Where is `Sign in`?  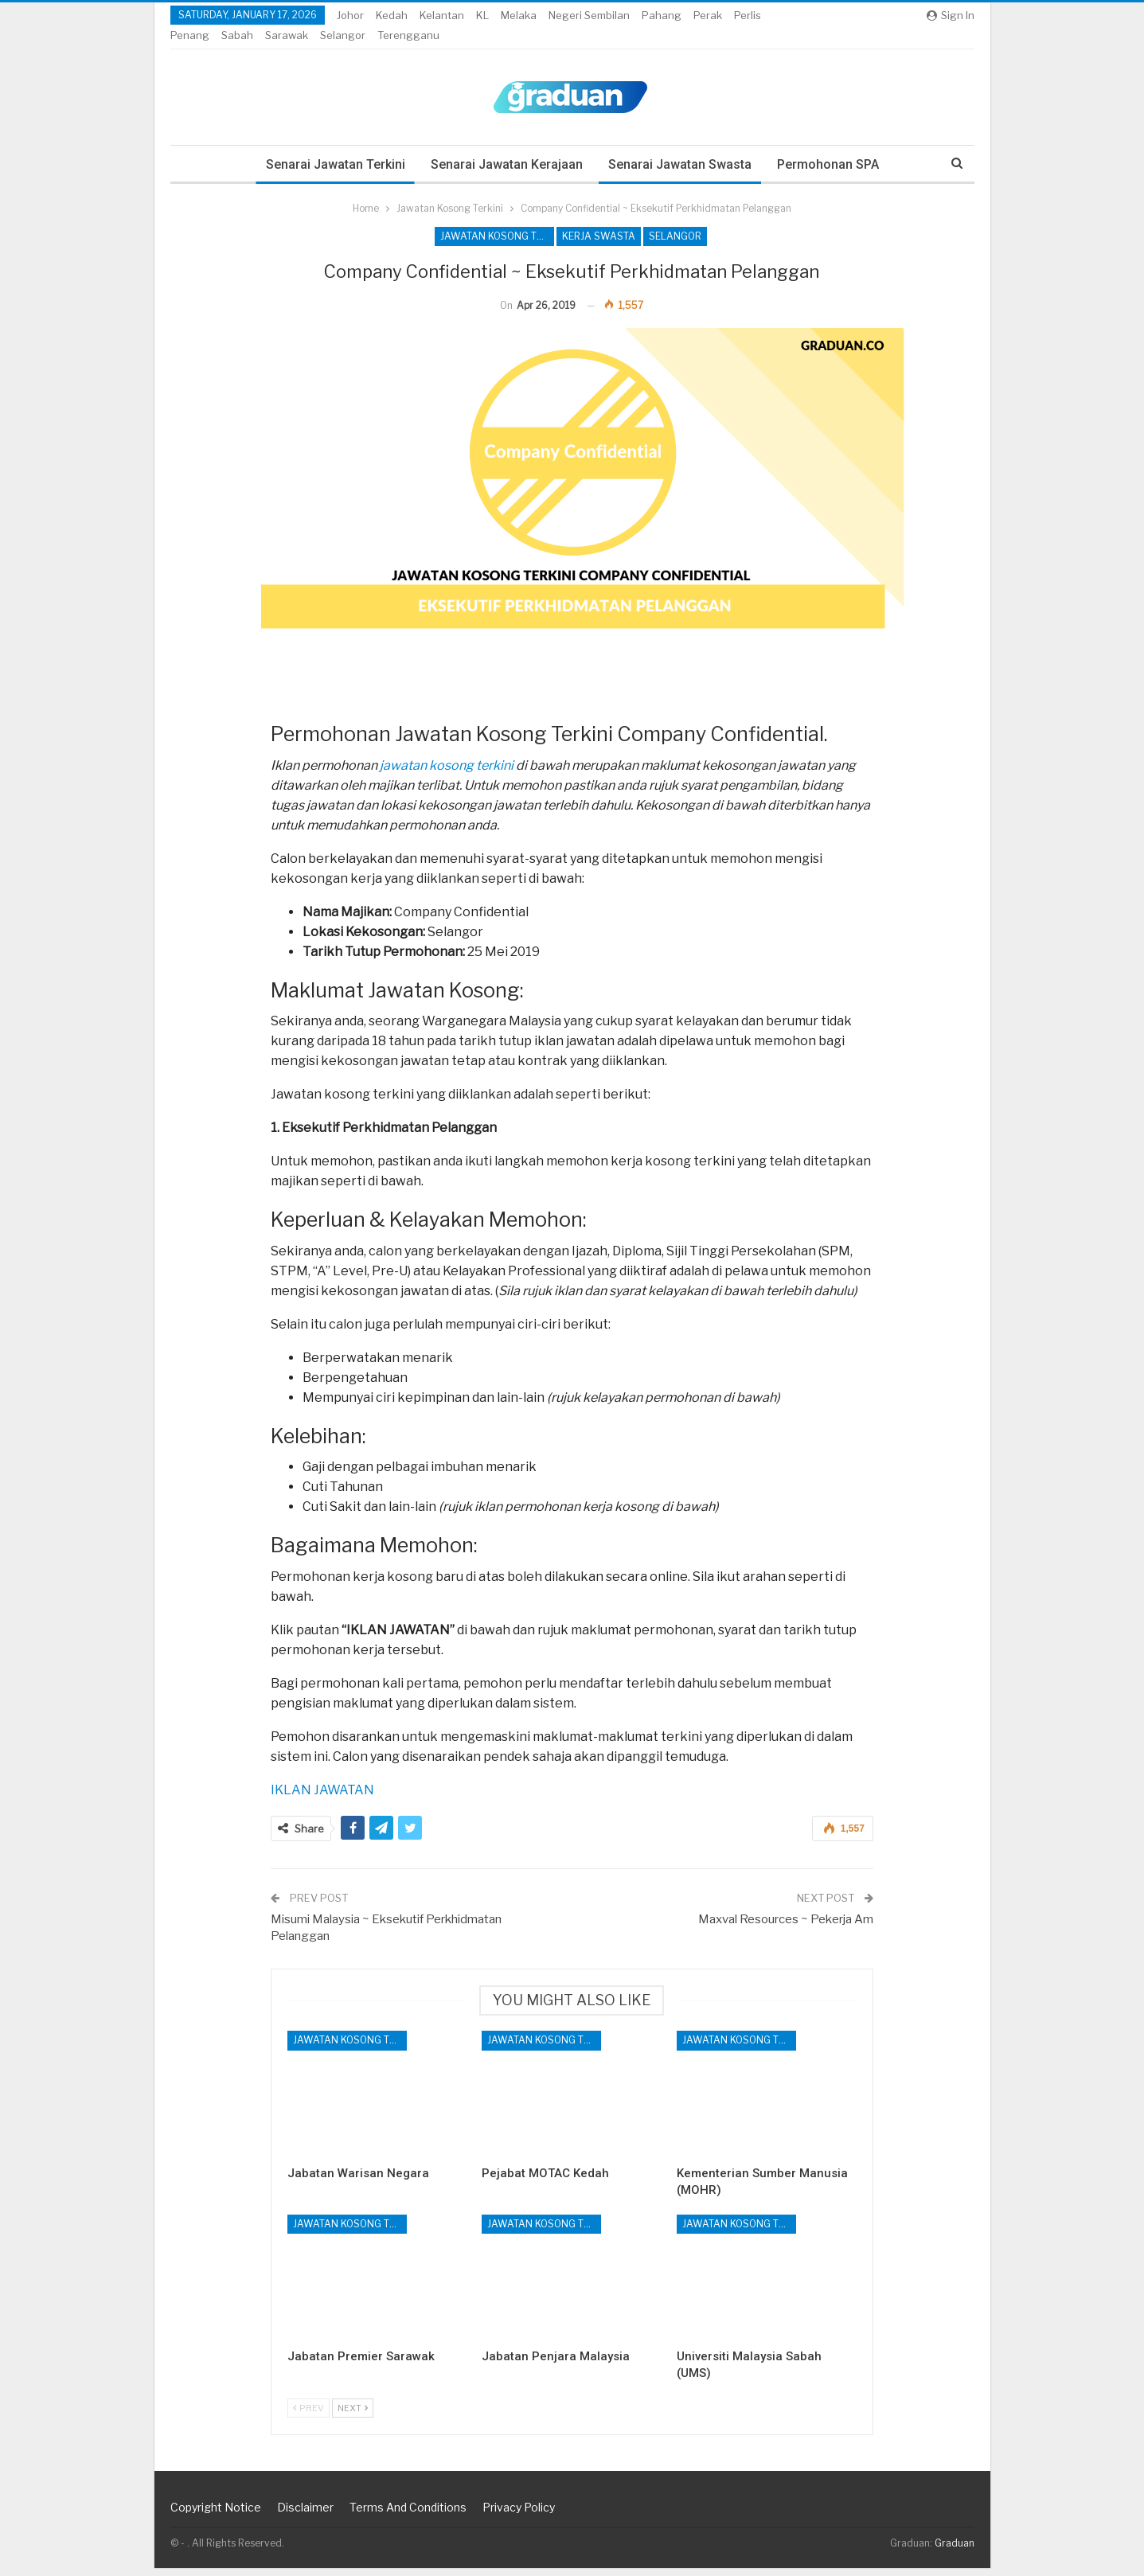 Sign in is located at coordinates (950, 15).